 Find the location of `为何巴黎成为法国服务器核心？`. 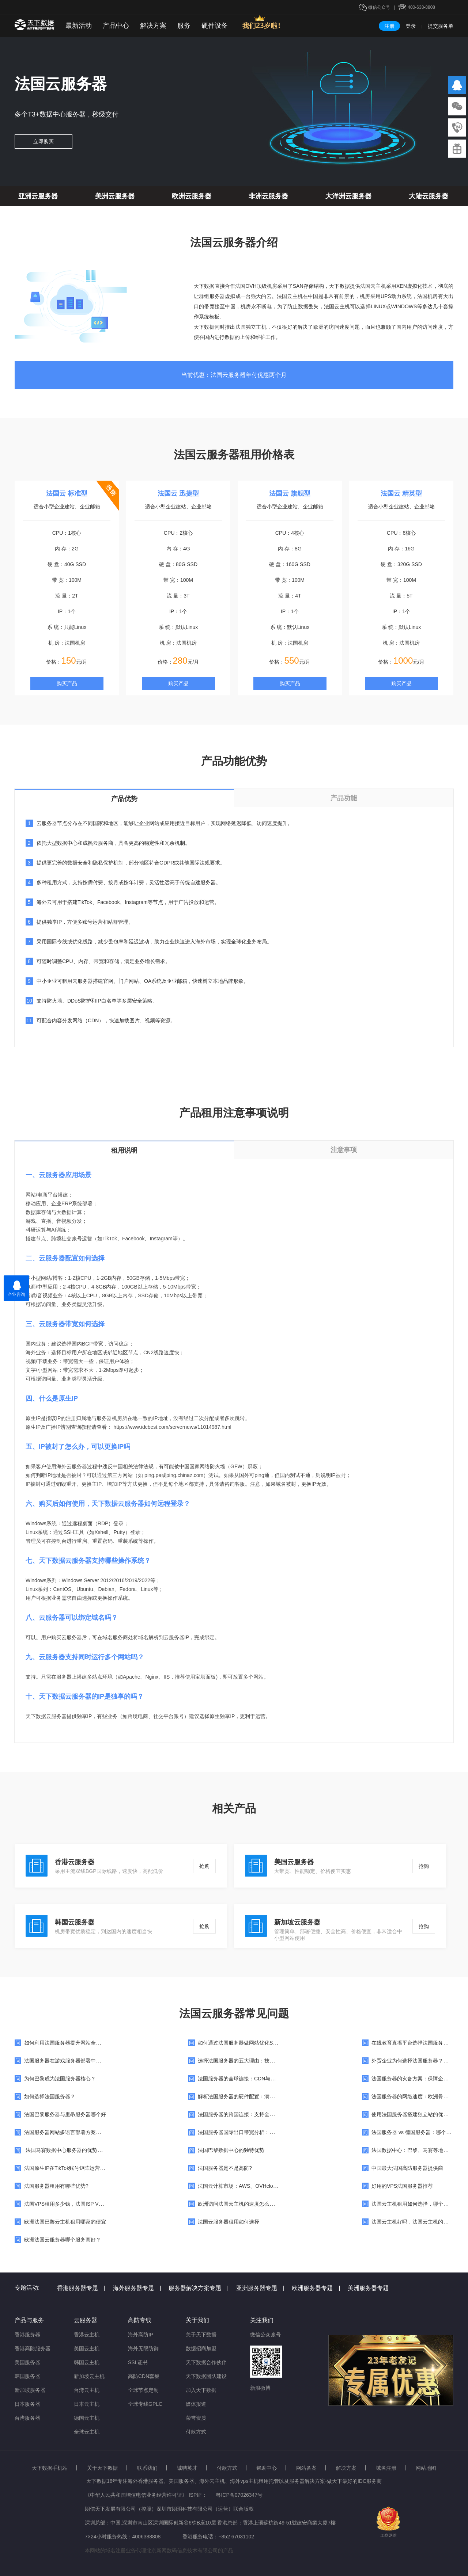

为何巴黎成为法国服务器核心？ is located at coordinates (60, 2078).